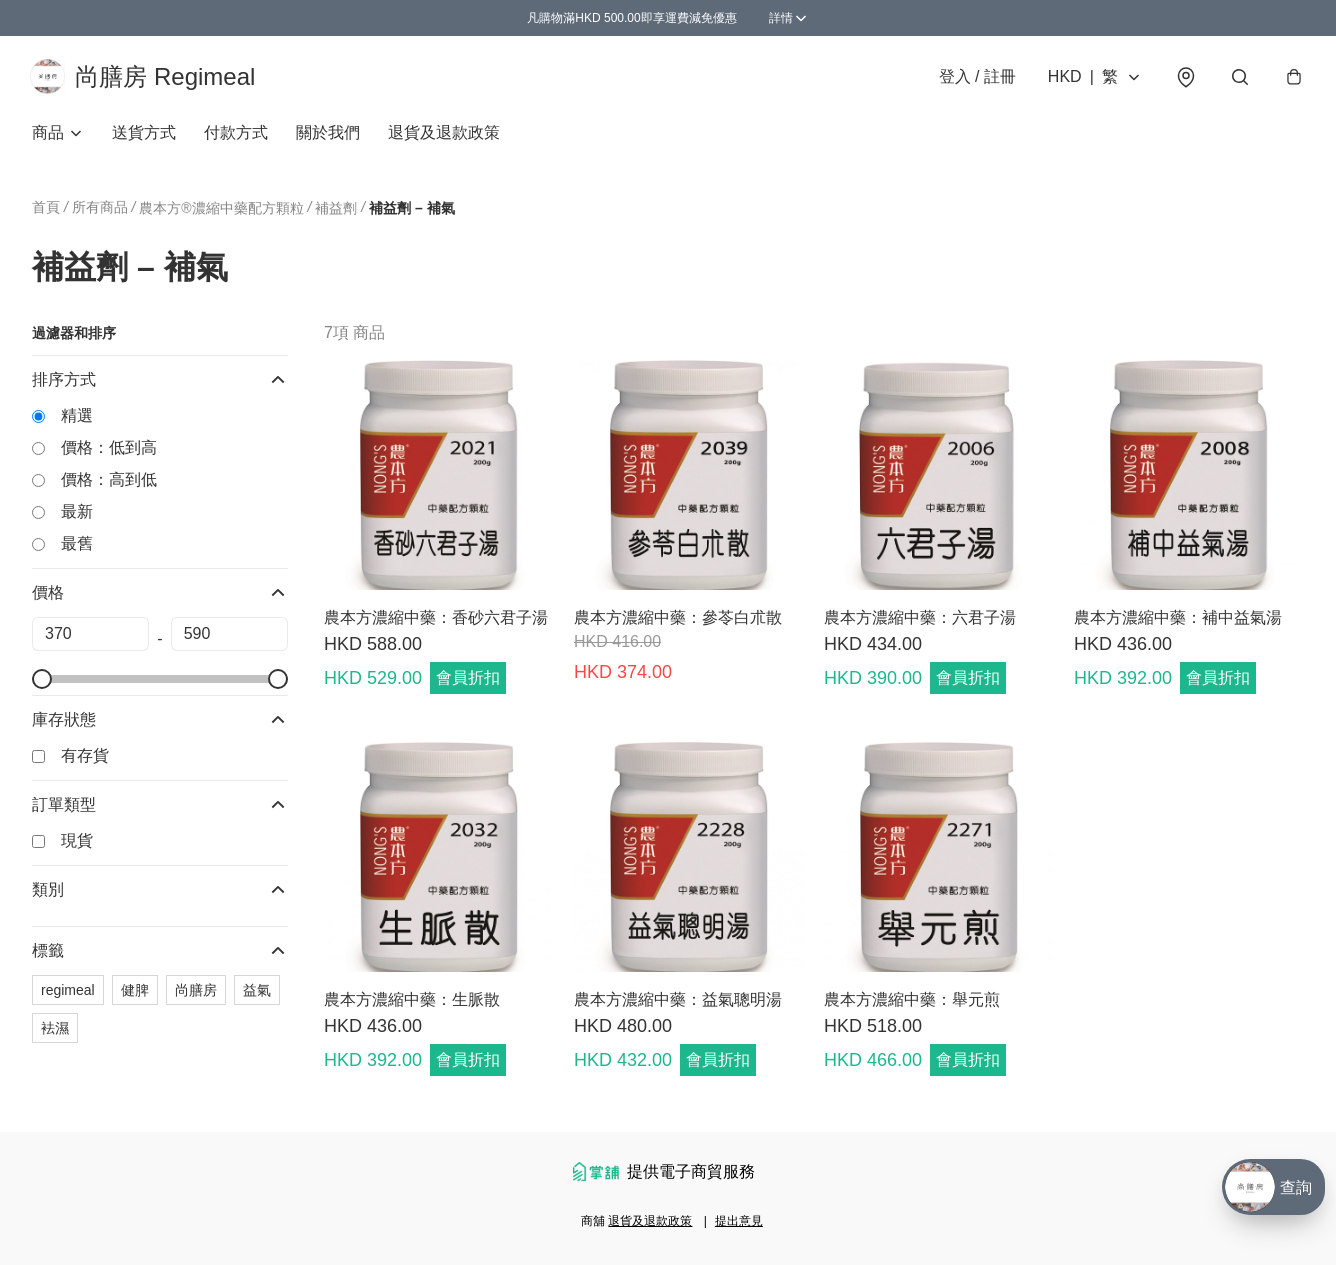  What do you see at coordinates (975, 77) in the screenshot?
I see `登入` at bounding box center [975, 77].